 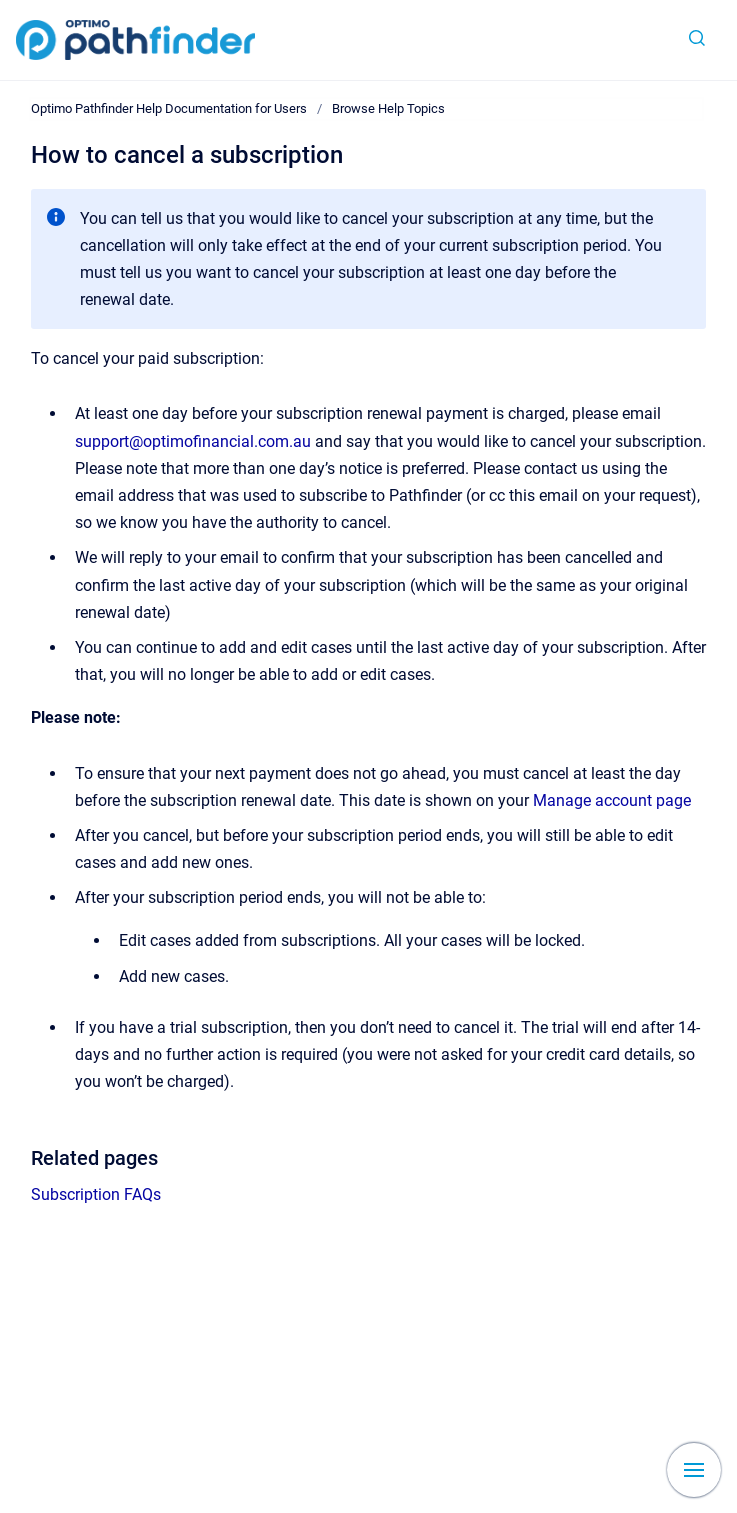 I want to click on Optimo Pathfinder Help Documentation for Users, so click(x=169, y=108).